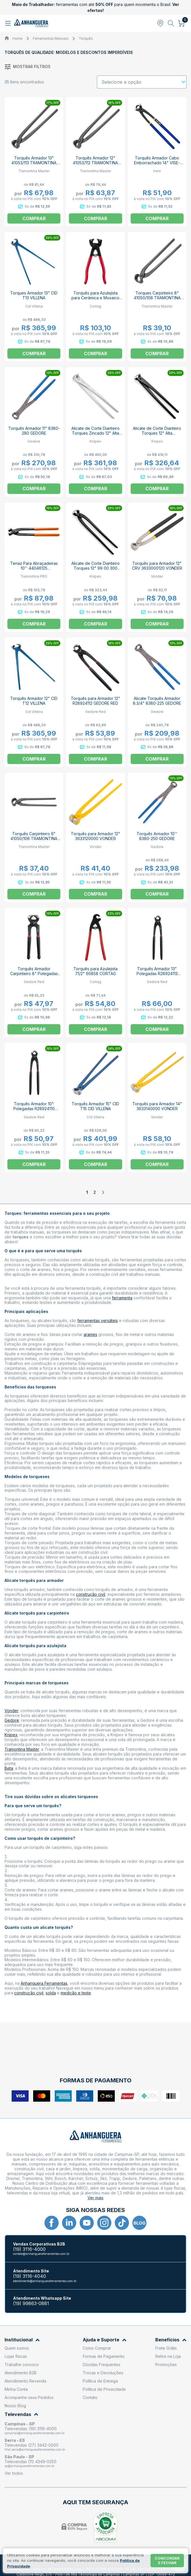 This screenshot has height=2576, width=191. I want to click on Torquês para Armador 14" 3633140000 VONDER, so click(157, 1106).